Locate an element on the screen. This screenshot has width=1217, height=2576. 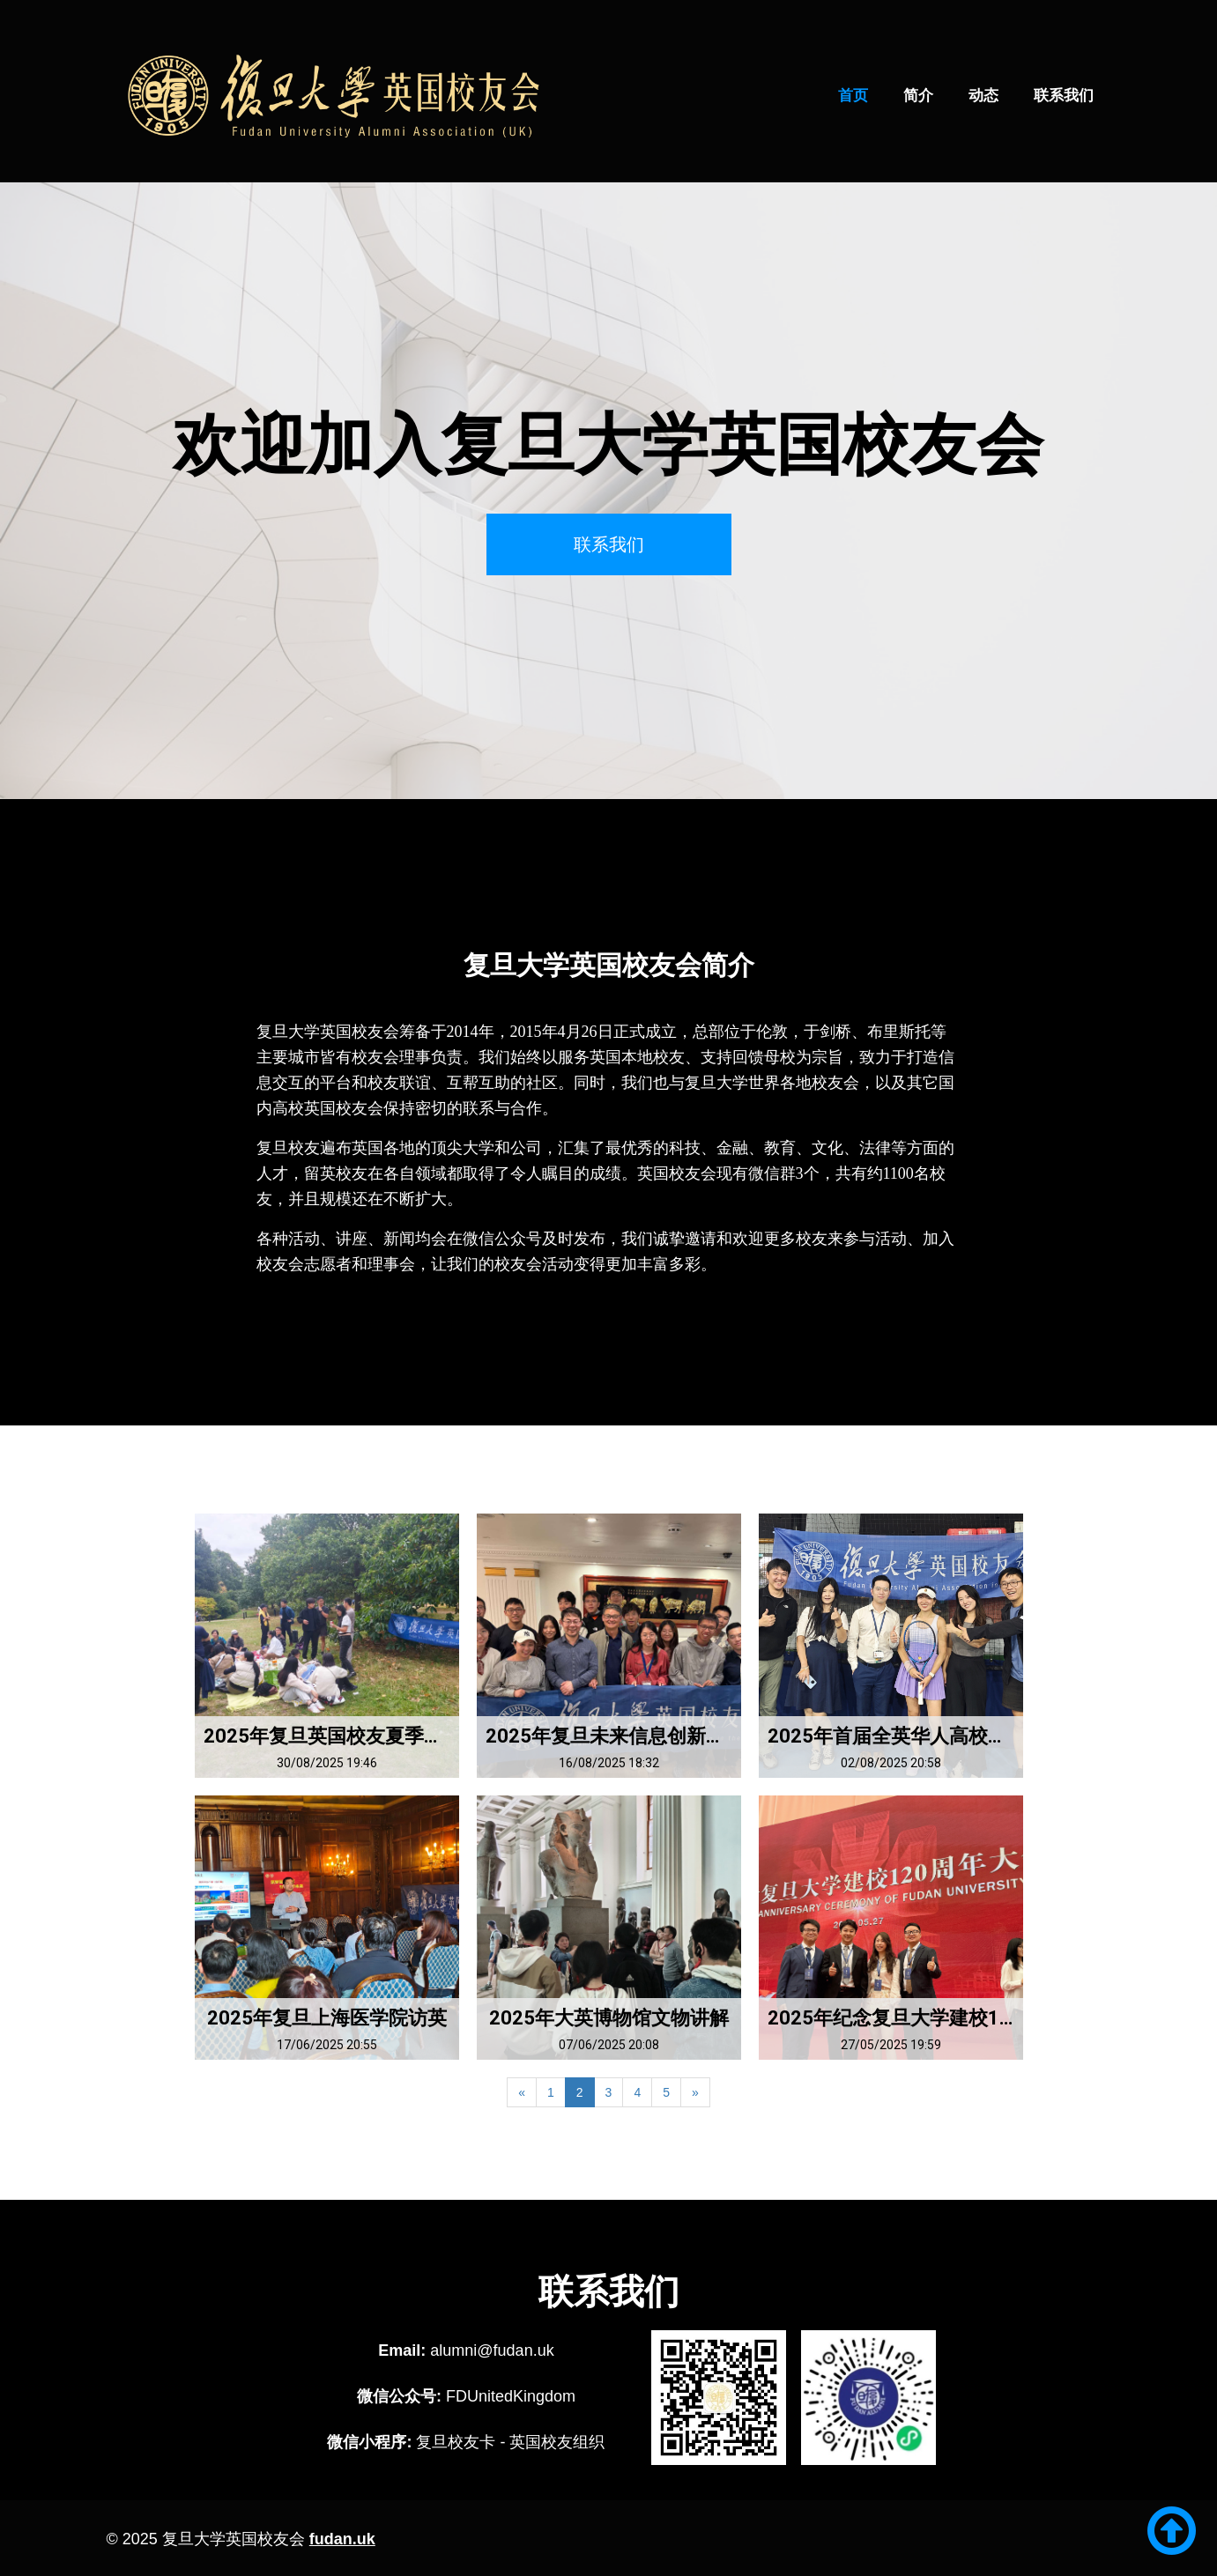
fudan.uk is located at coordinates (342, 2539).